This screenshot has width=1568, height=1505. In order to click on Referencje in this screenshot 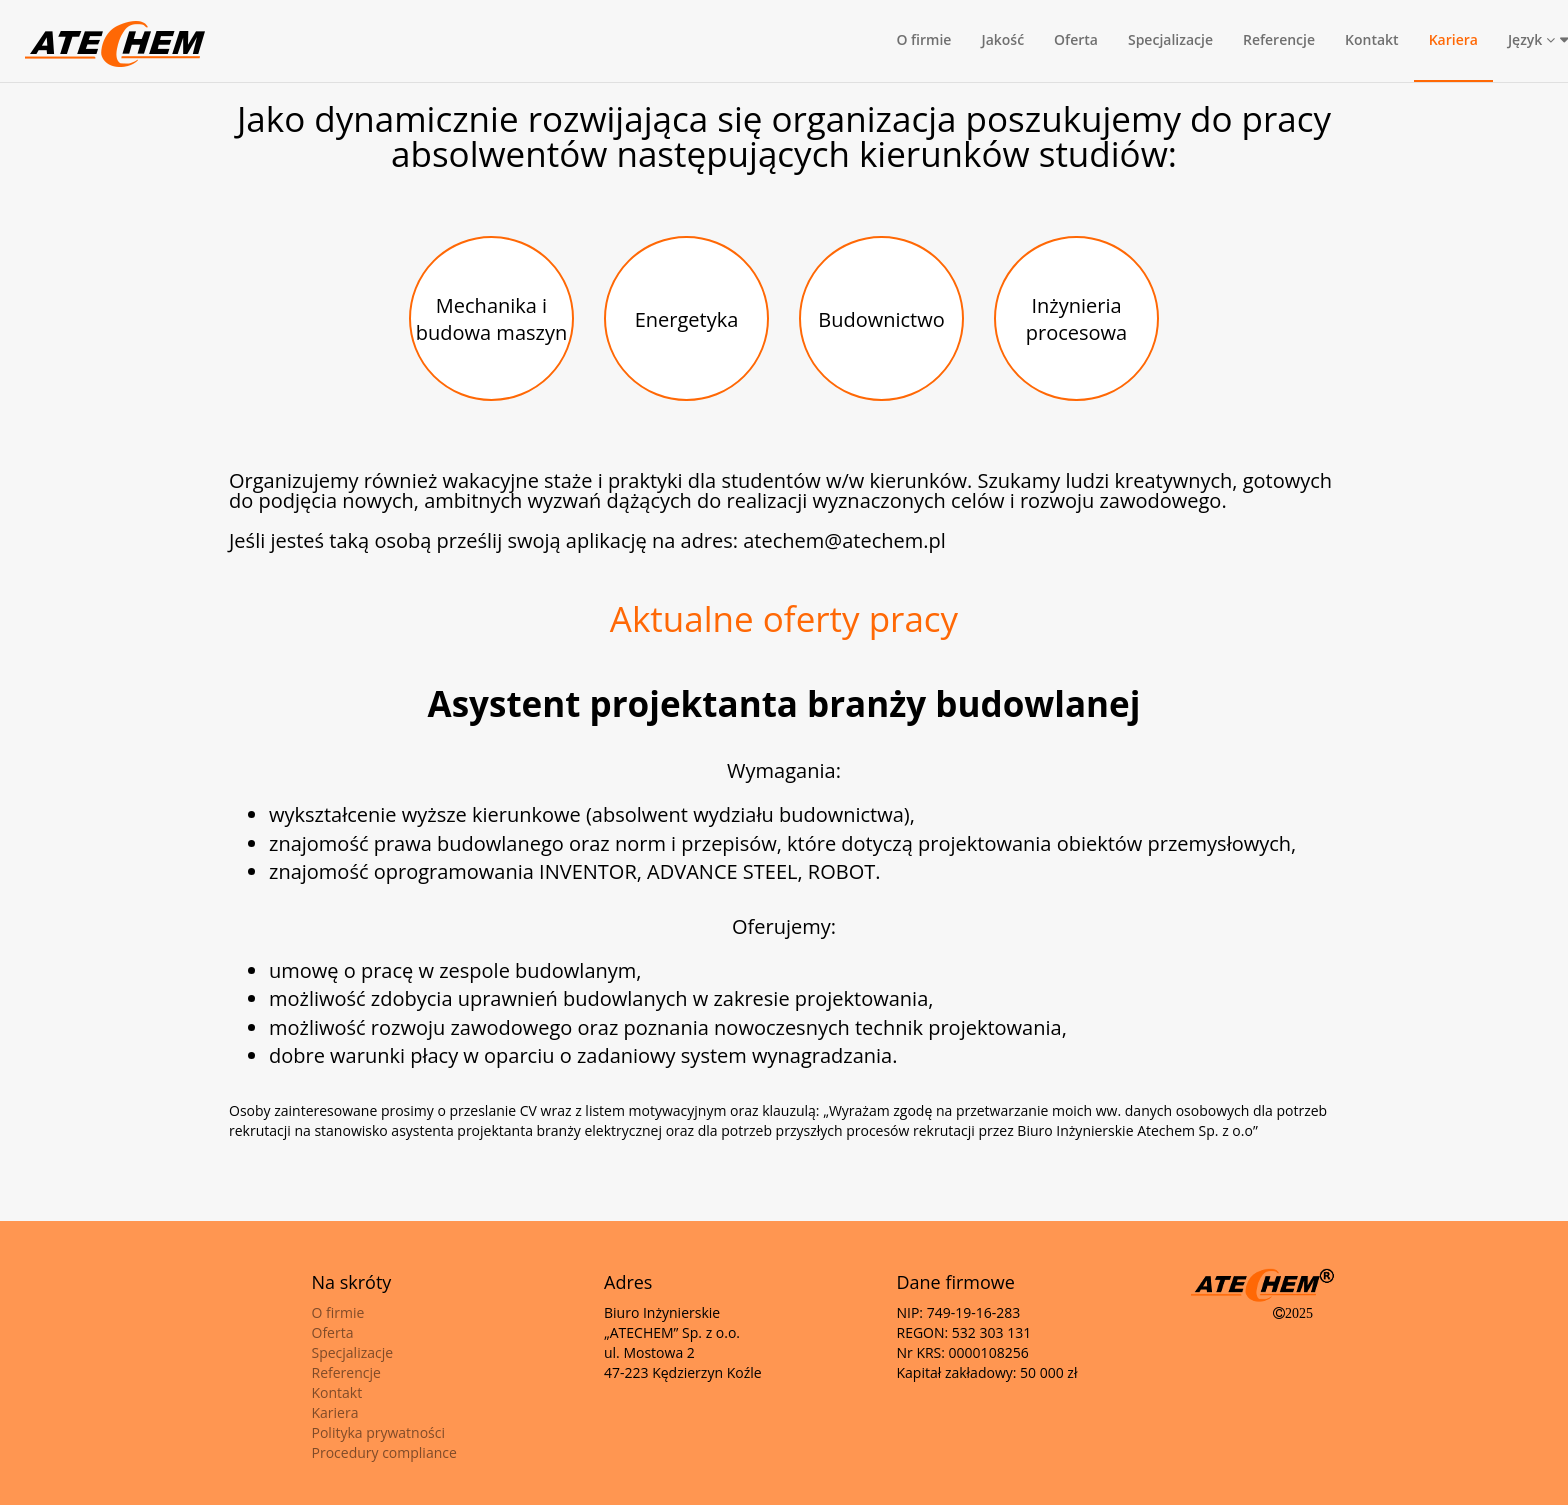, I will do `click(1279, 39)`.